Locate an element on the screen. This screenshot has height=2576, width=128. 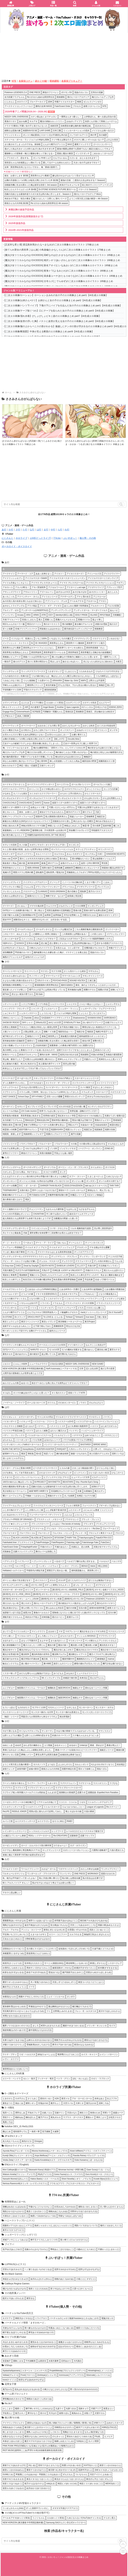
コードギアス is located at coordinates (9, 929).